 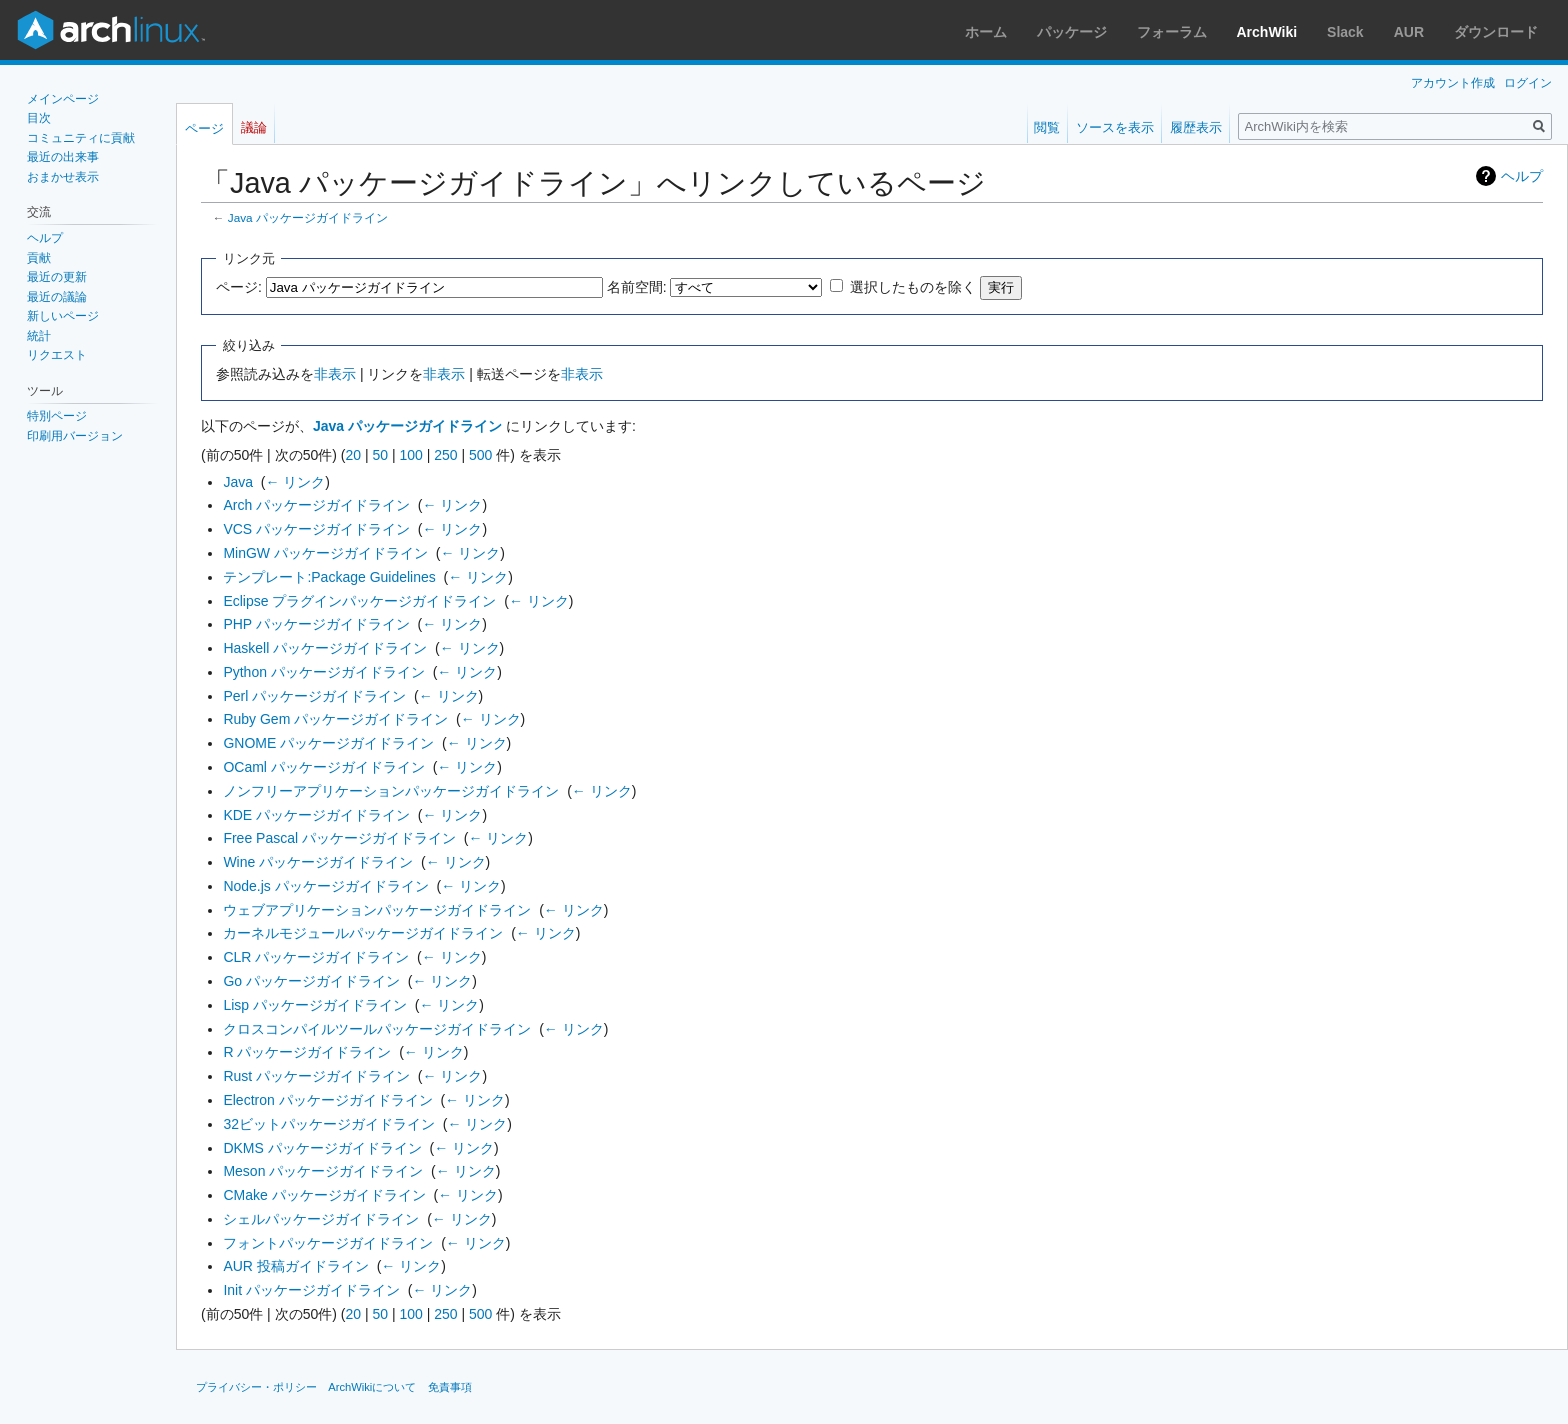 What do you see at coordinates (328, 1243) in the screenshot?
I see `フォントパッケージガイドライン` at bounding box center [328, 1243].